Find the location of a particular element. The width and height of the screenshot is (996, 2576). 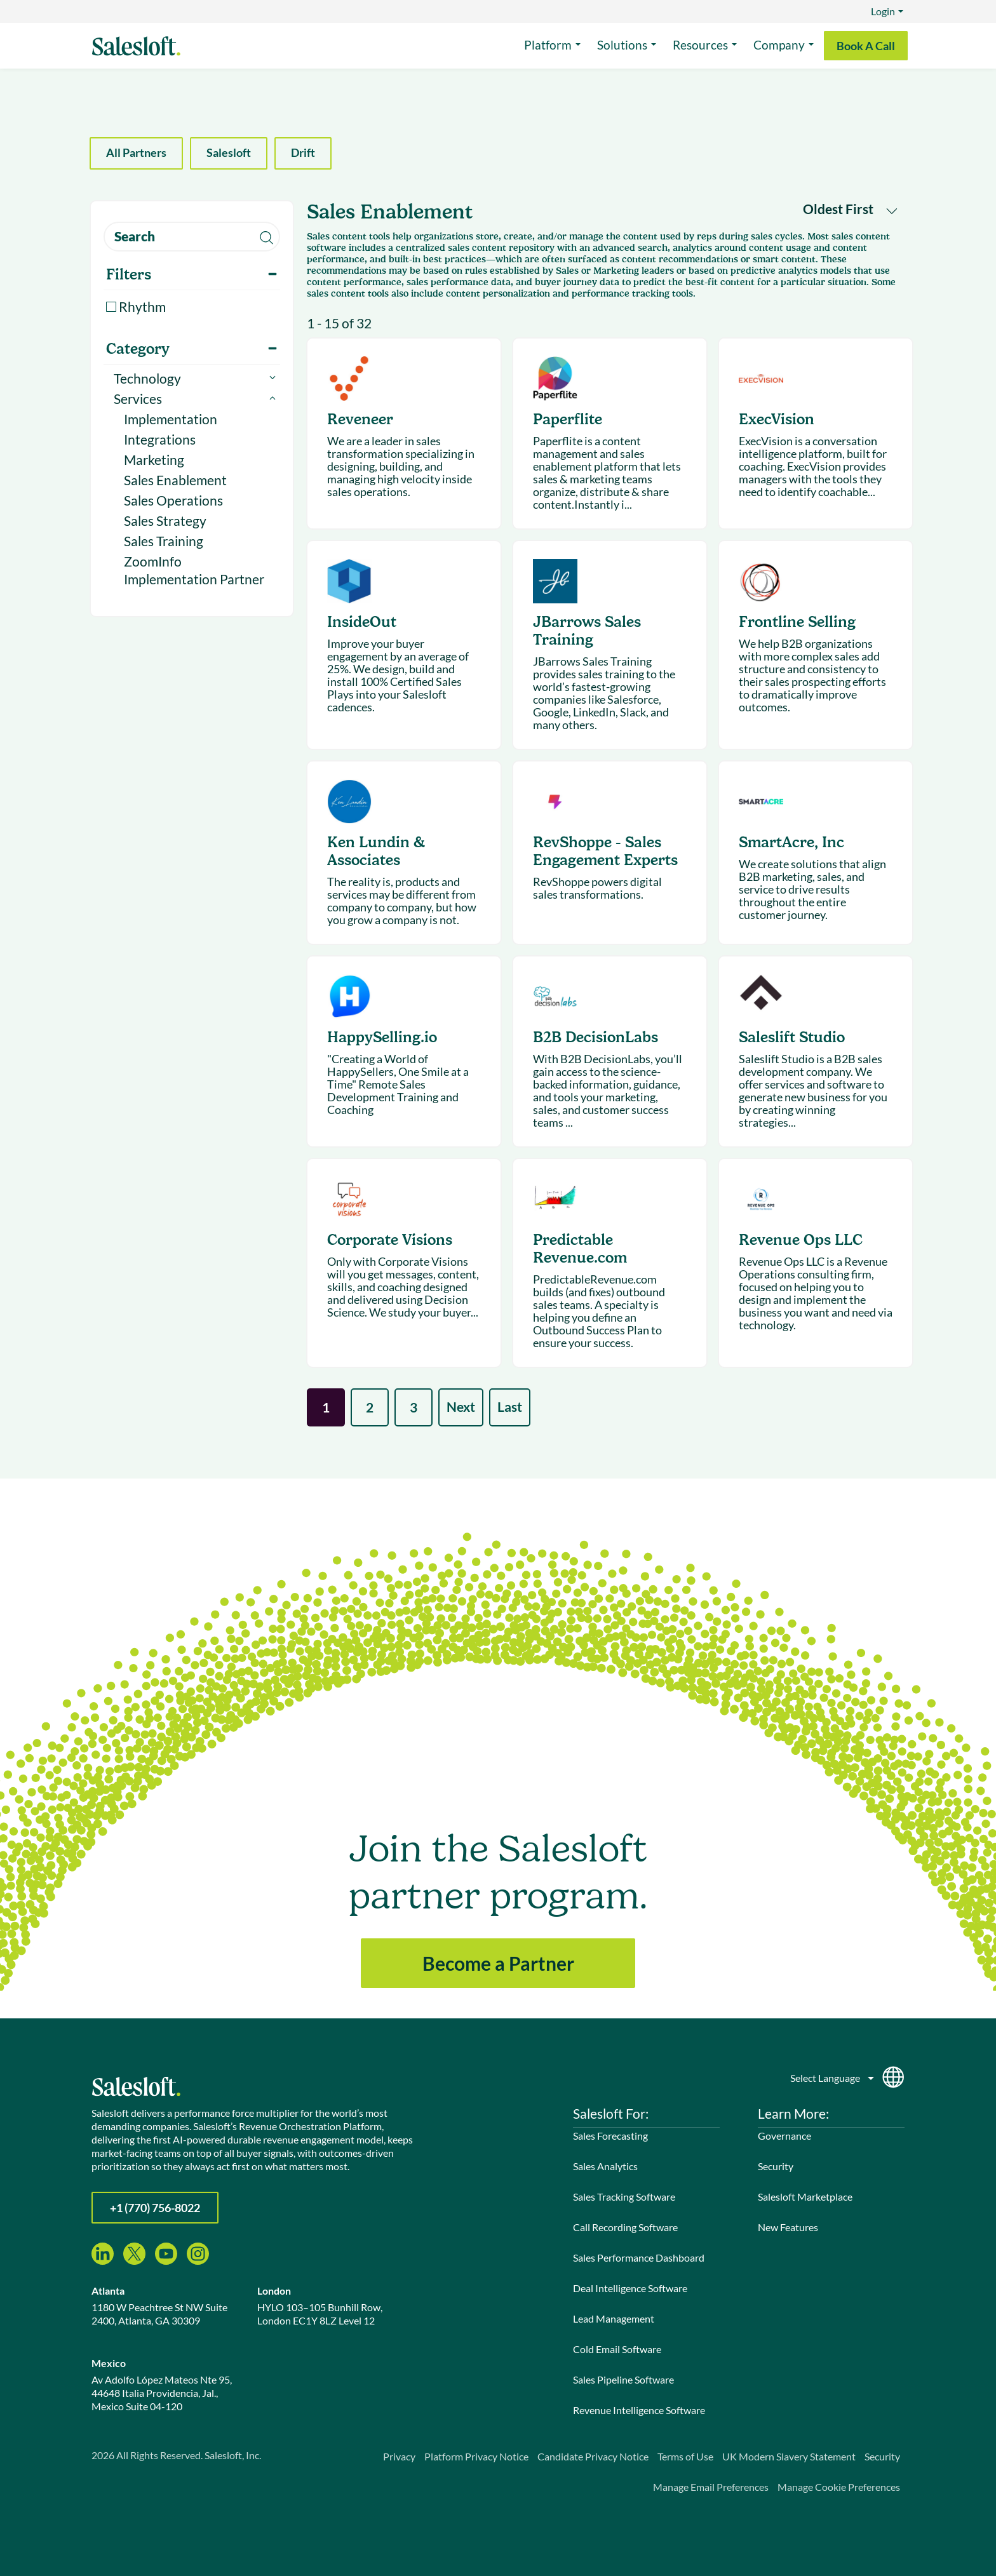

Oldest First [button] is located at coordinates (850, 209).